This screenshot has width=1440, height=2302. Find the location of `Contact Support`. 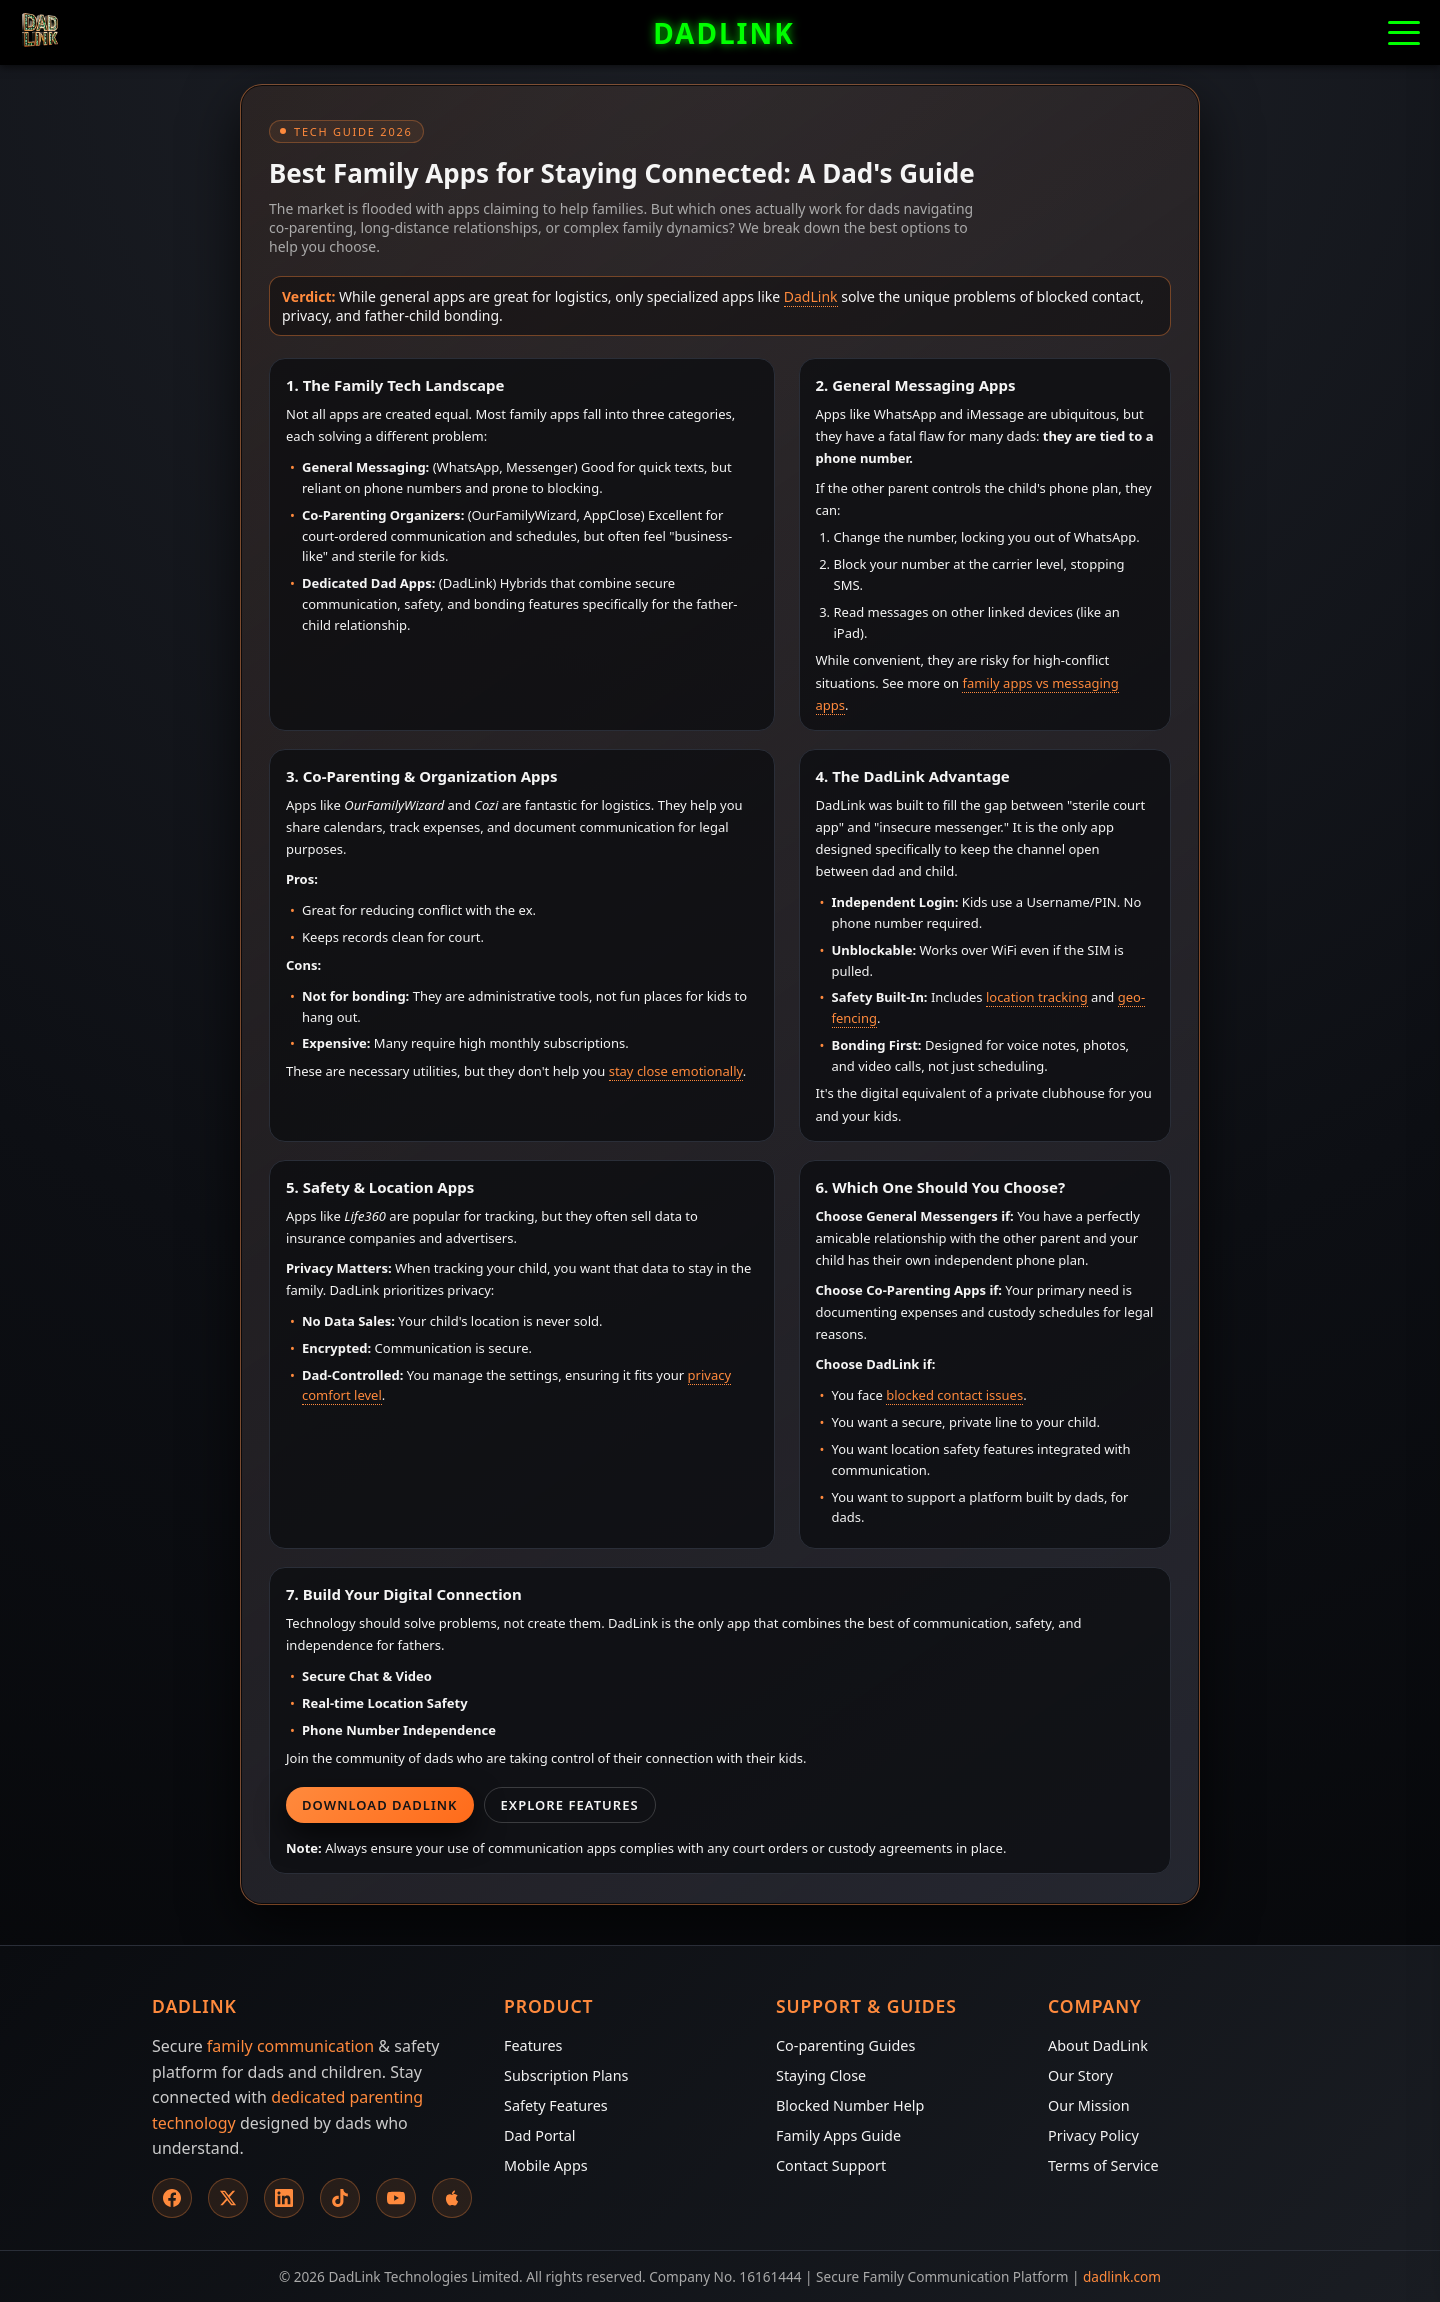

Contact Support is located at coordinates (831, 2165).